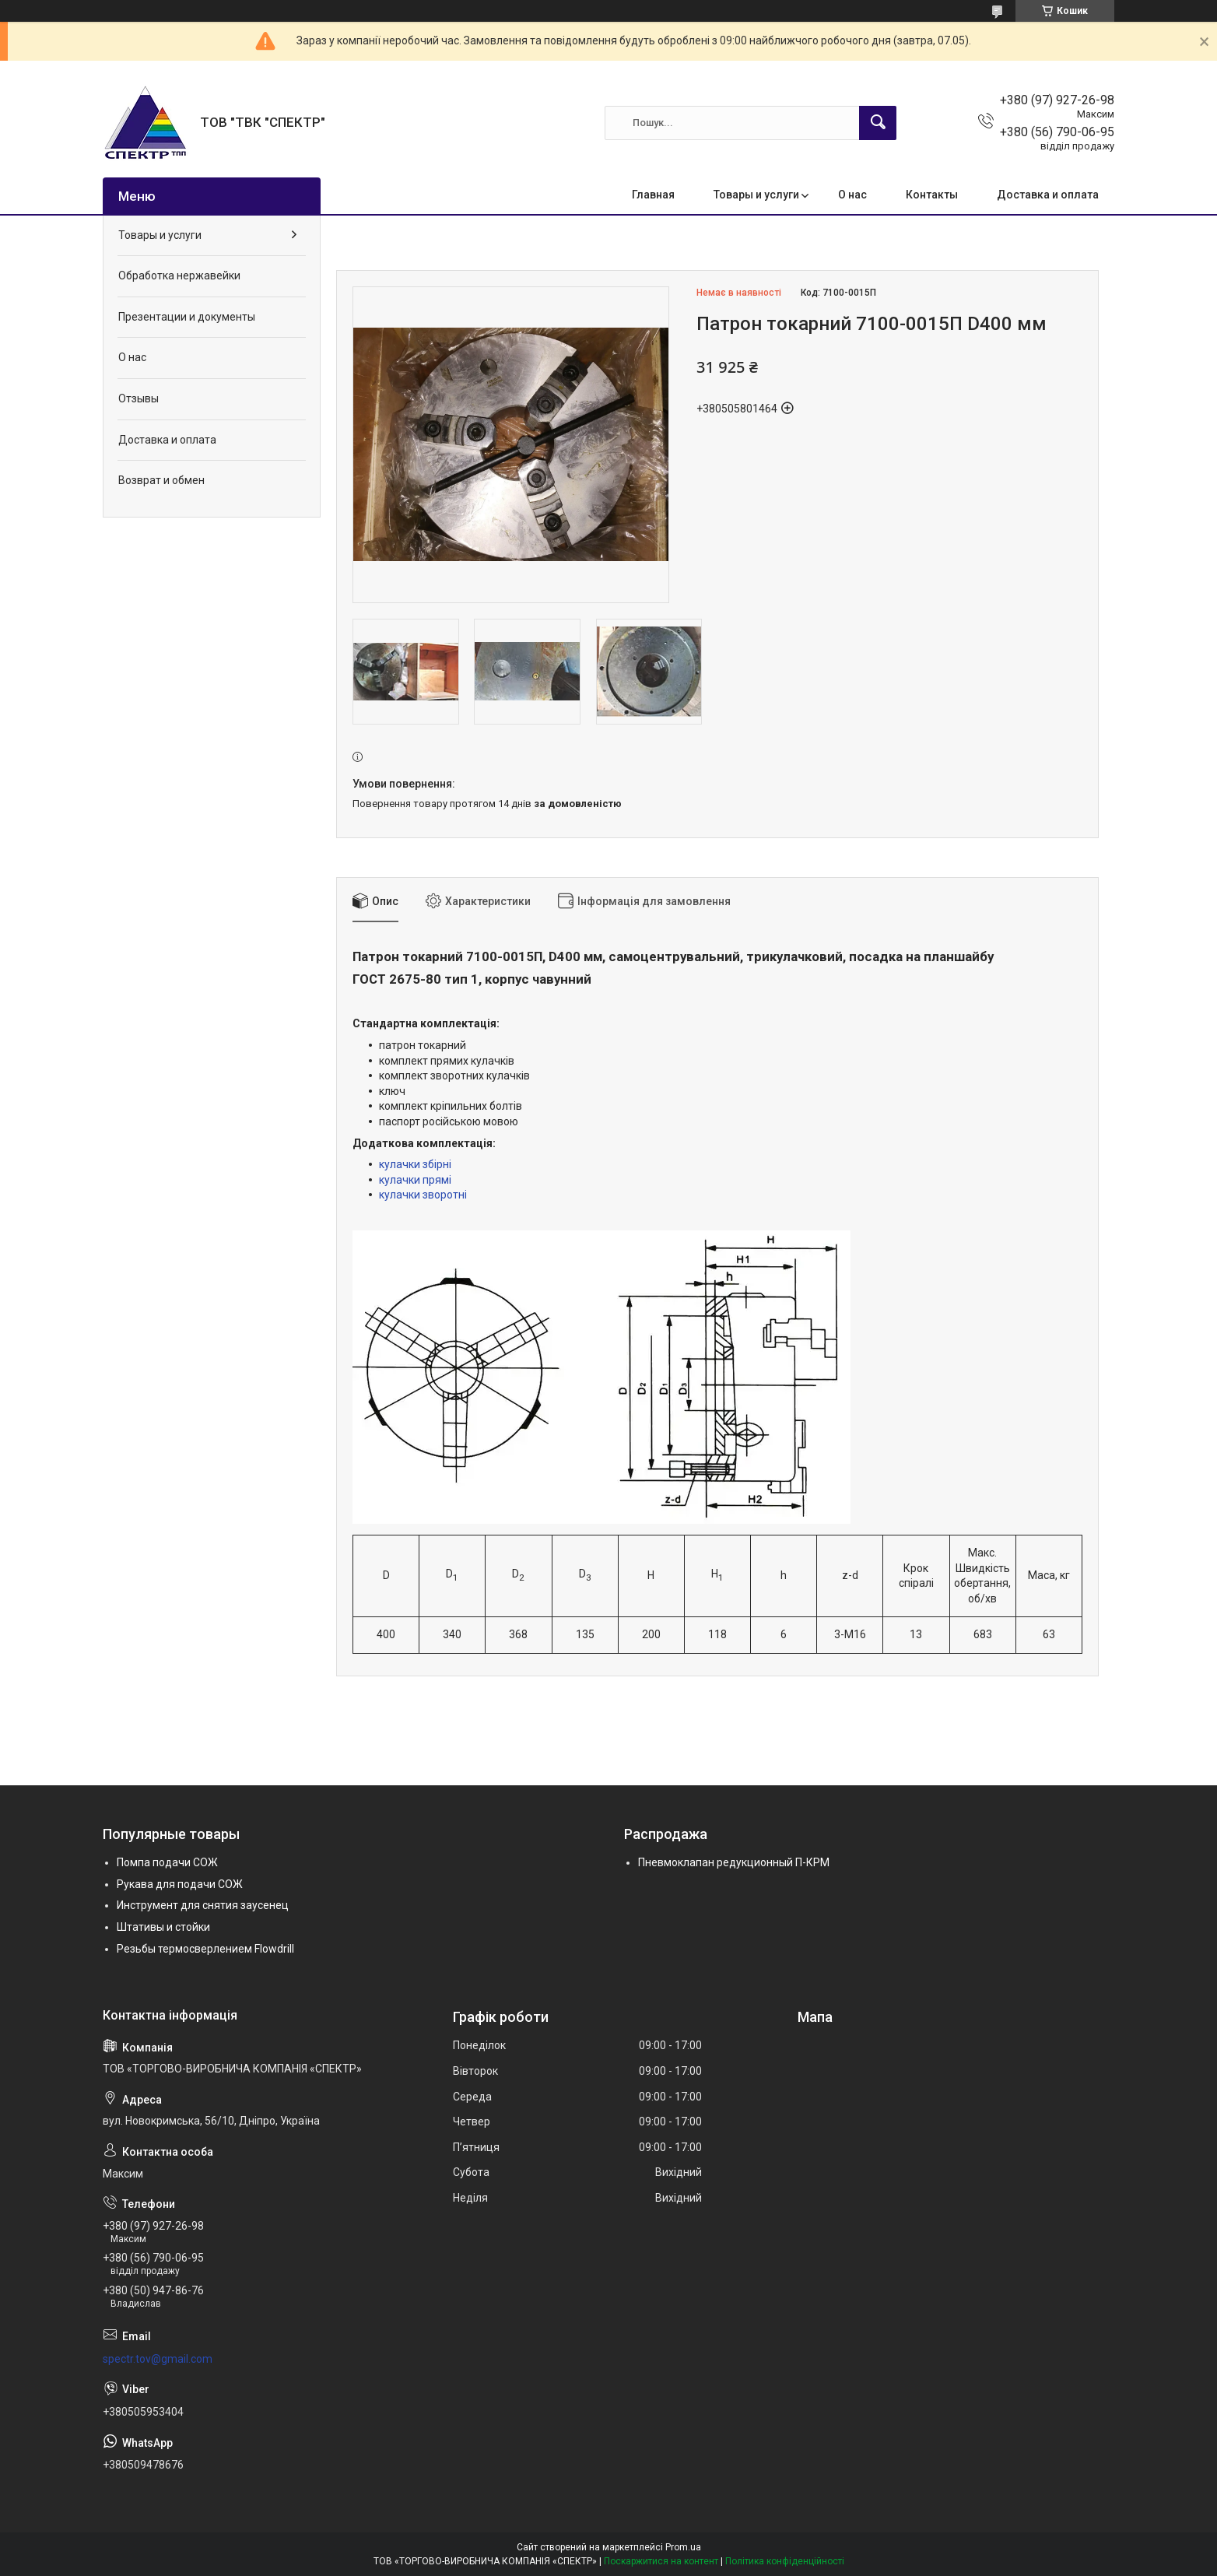  Describe the element at coordinates (784, 2561) in the screenshot. I see `Політика конфіденційності` at that location.